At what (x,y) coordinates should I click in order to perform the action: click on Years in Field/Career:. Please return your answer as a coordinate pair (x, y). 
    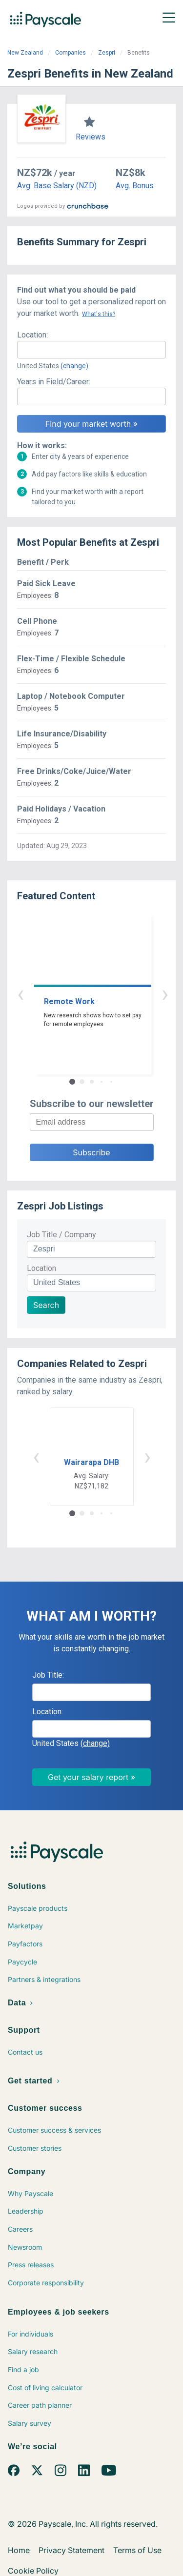
    Looking at the image, I should click on (53, 381).